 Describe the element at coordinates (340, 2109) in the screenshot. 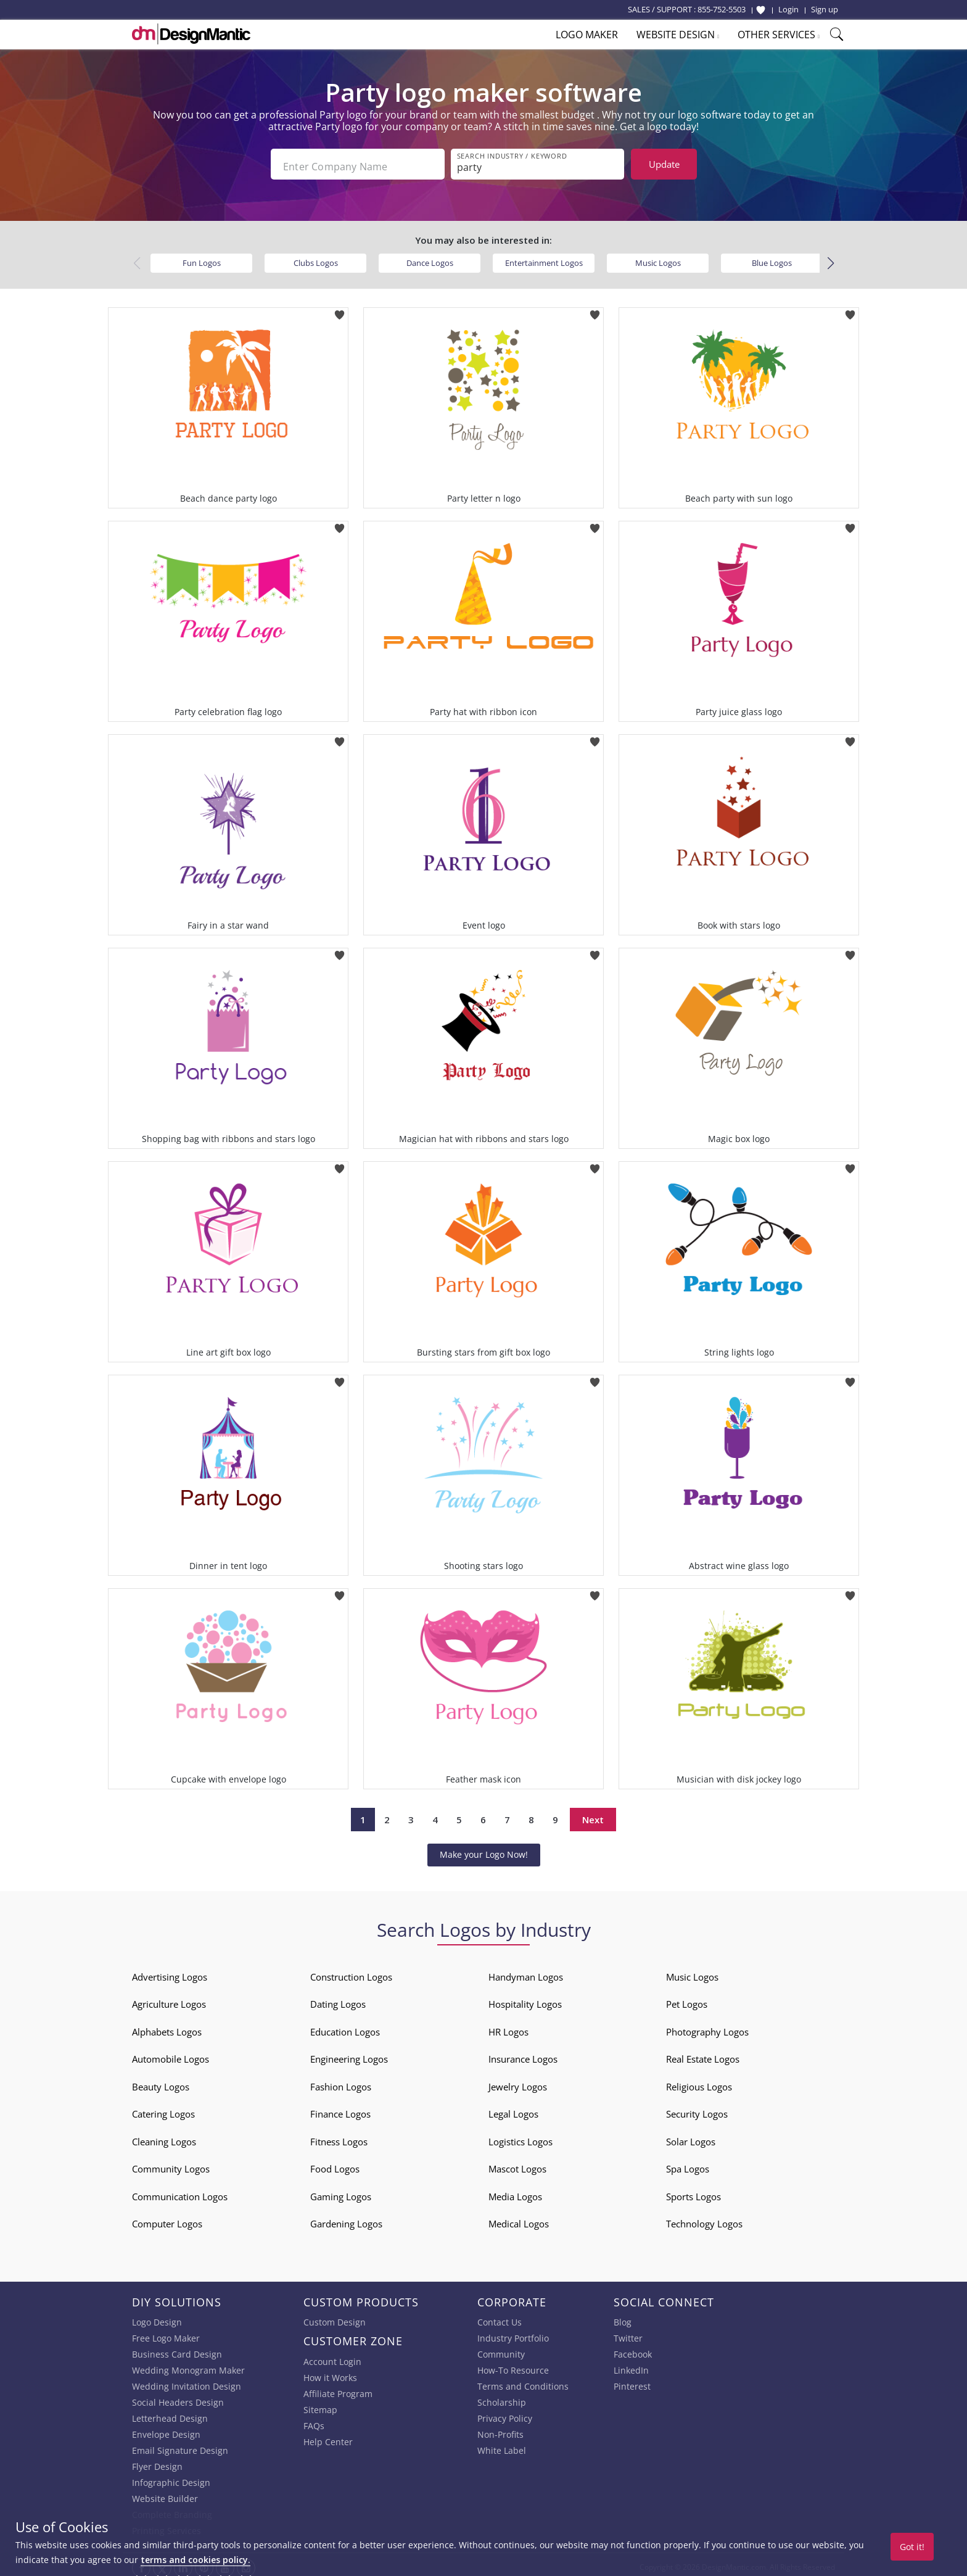

I see `Finance Logos` at that location.